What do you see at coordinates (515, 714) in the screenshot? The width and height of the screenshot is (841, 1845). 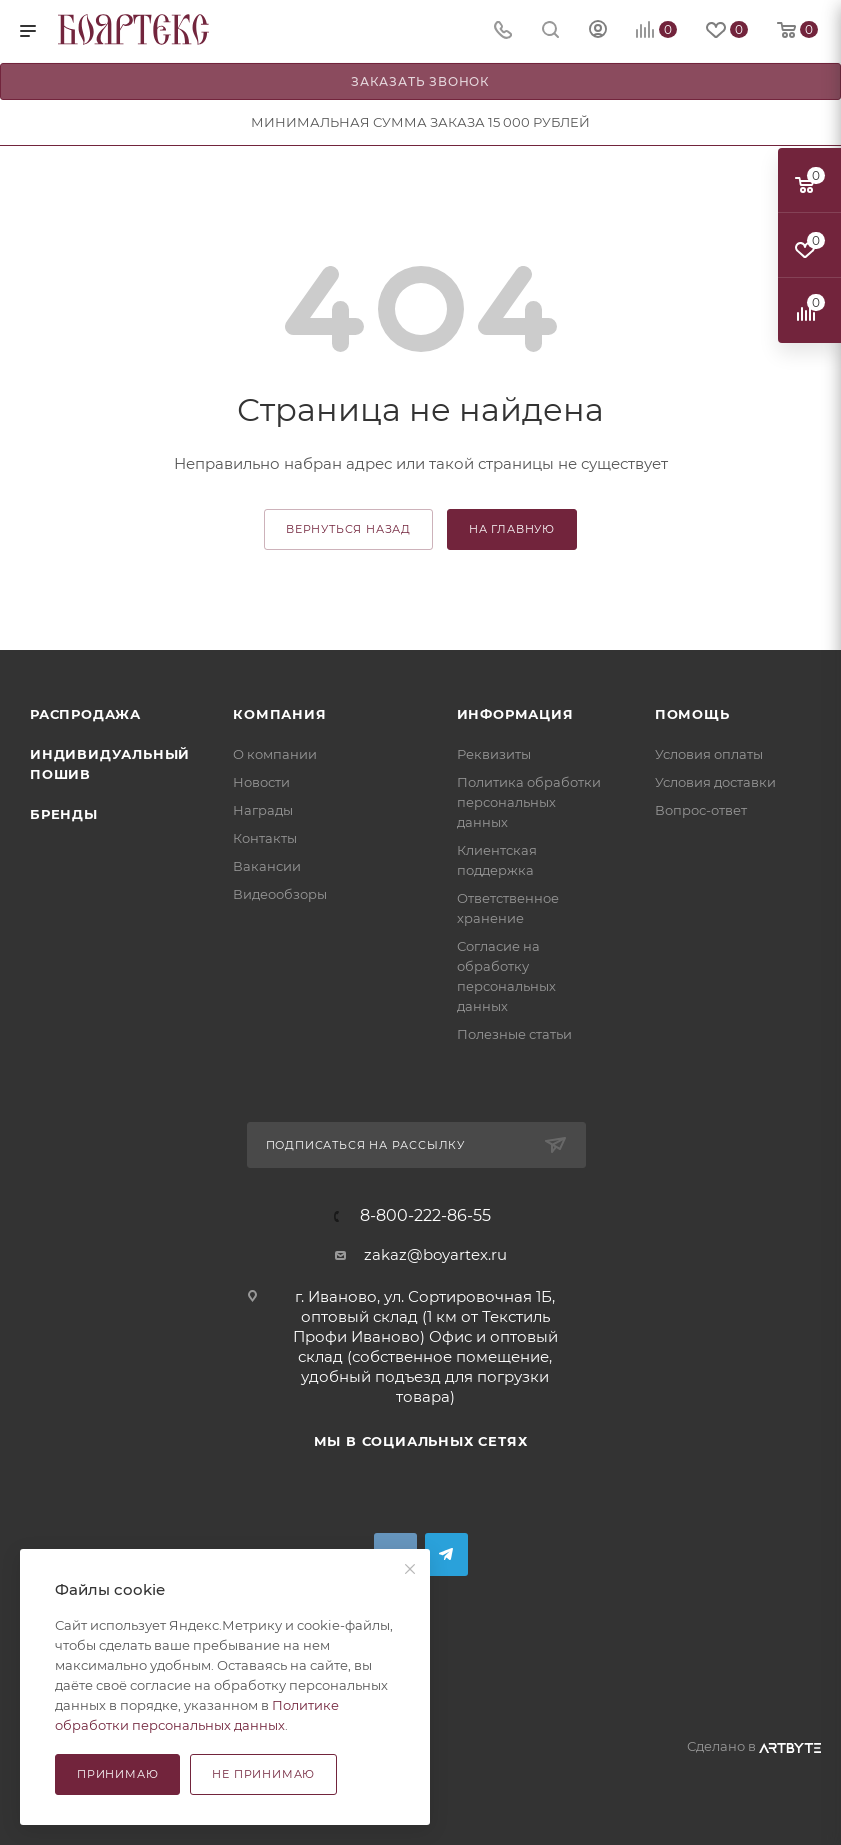 I see `Информация` at bounding box center [515, 714].